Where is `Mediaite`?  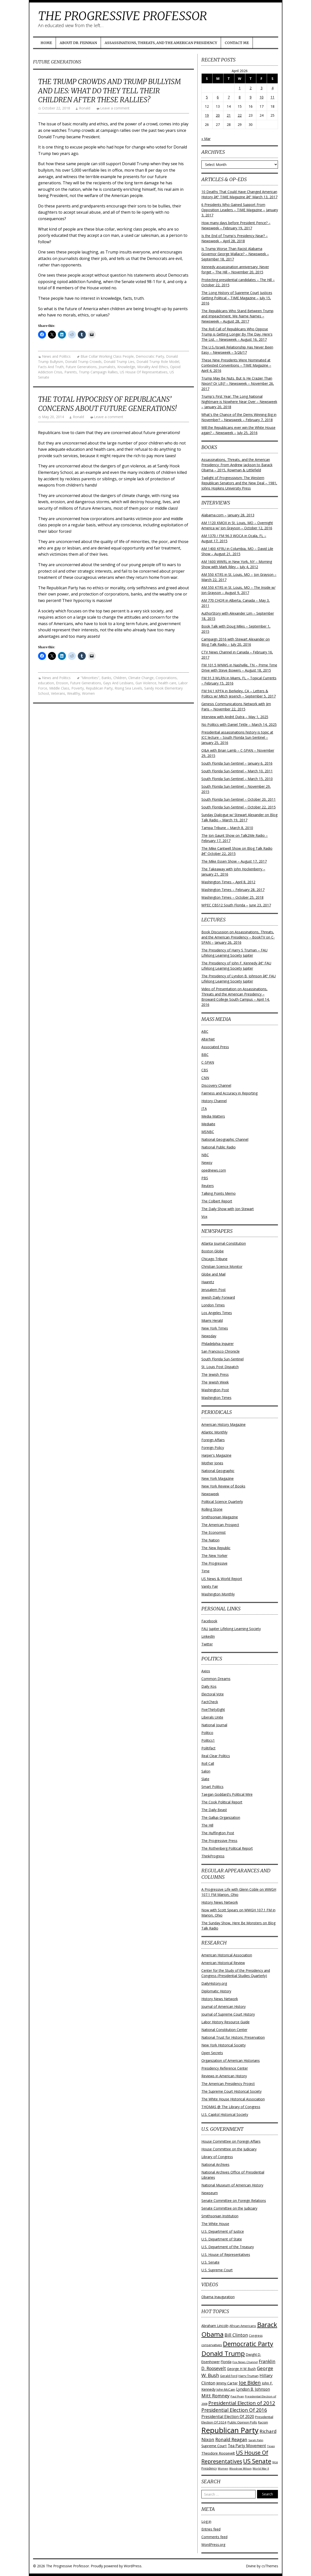
Mediaite is located at coordinates (208, 1124).